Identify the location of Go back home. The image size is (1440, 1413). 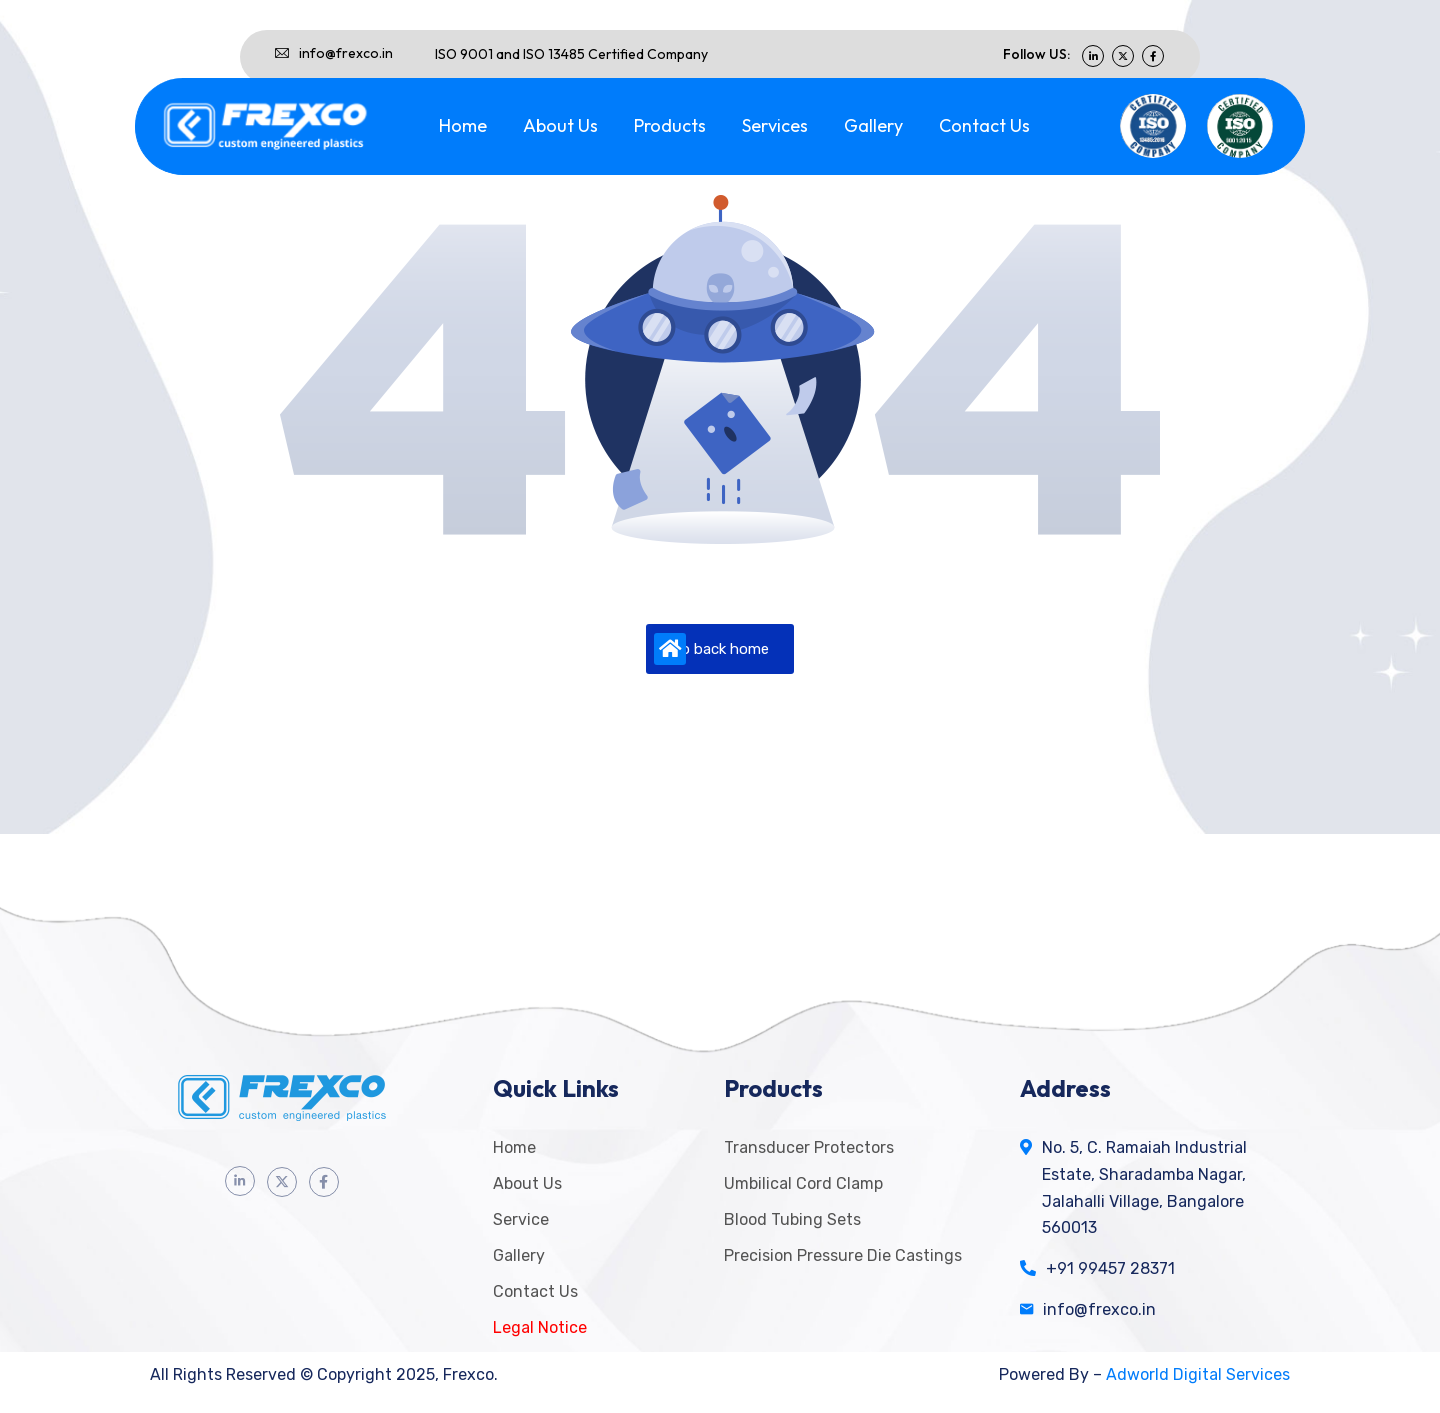
(711, 649).